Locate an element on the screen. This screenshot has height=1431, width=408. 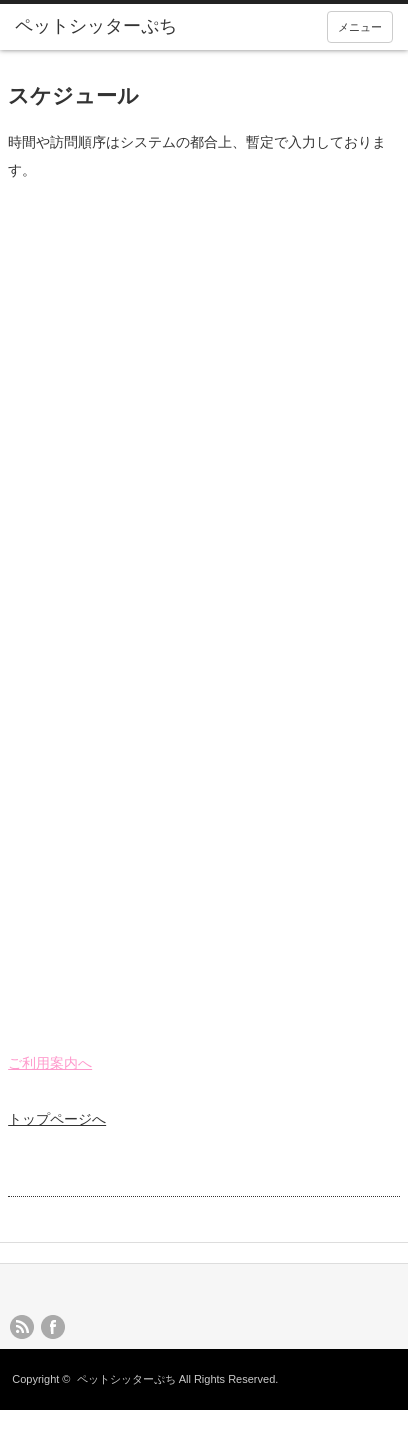
ご利用案内へ is located at coordinates (50, 1063).